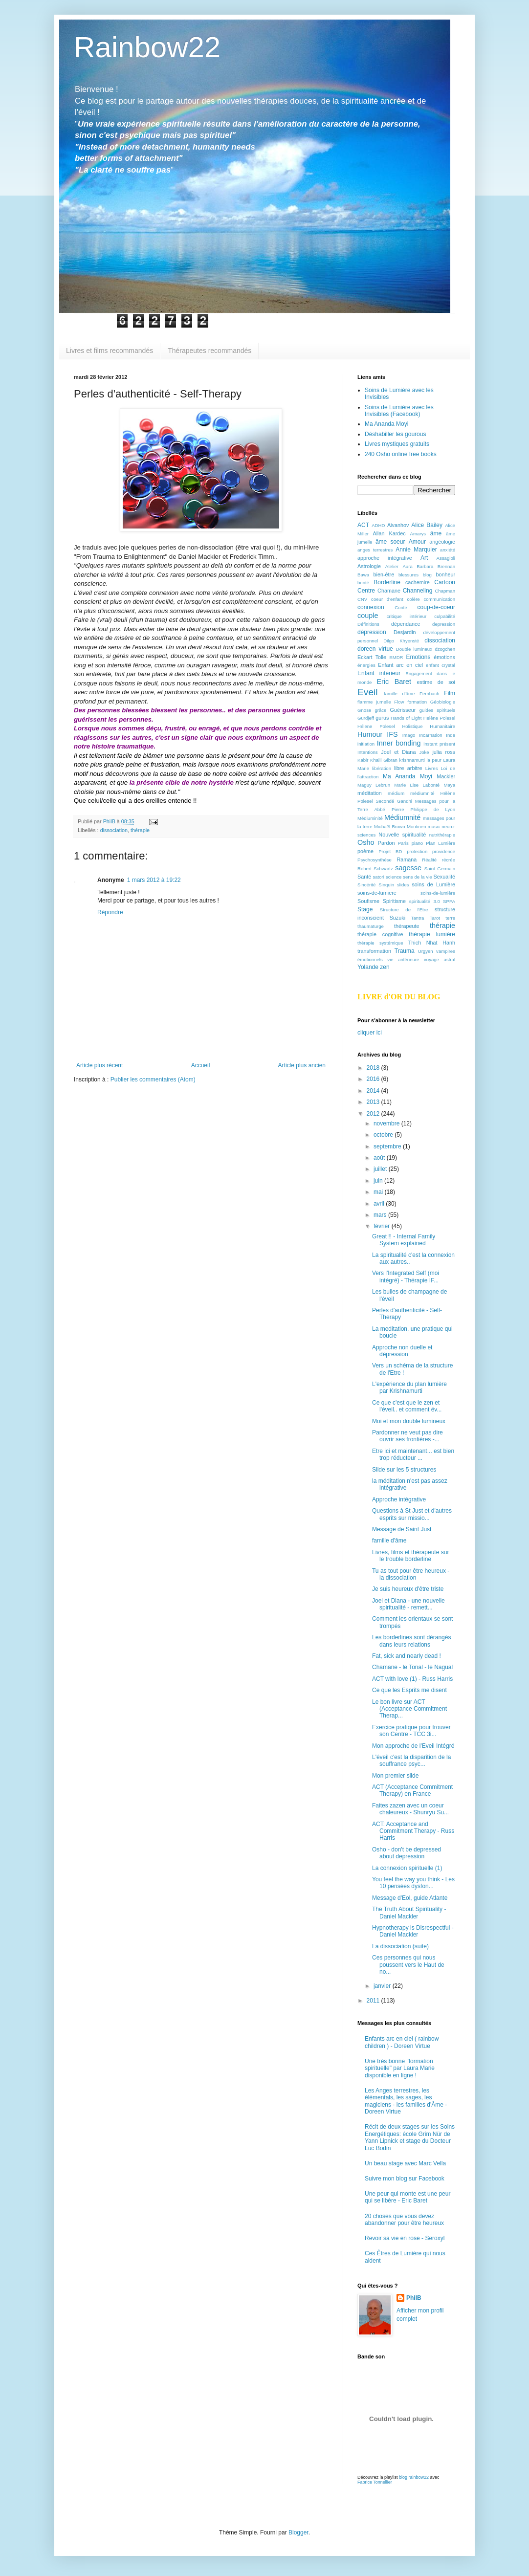  I want to click on dissociation, so click(114, 830).